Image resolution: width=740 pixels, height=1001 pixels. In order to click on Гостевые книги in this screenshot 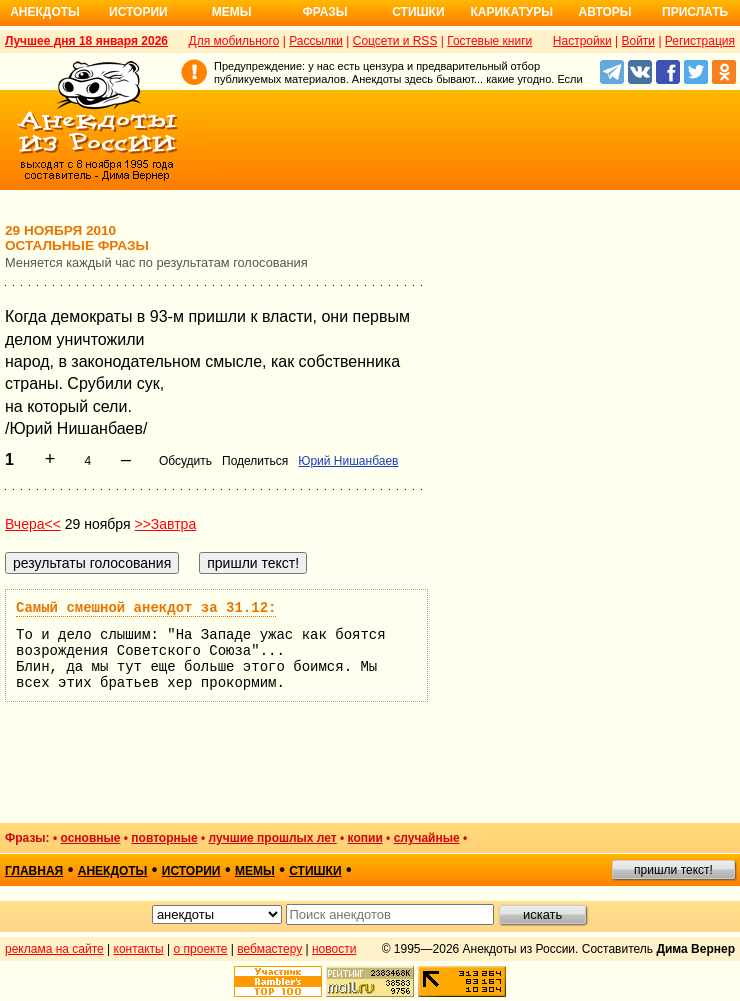, I will do `click(489, 41)`.